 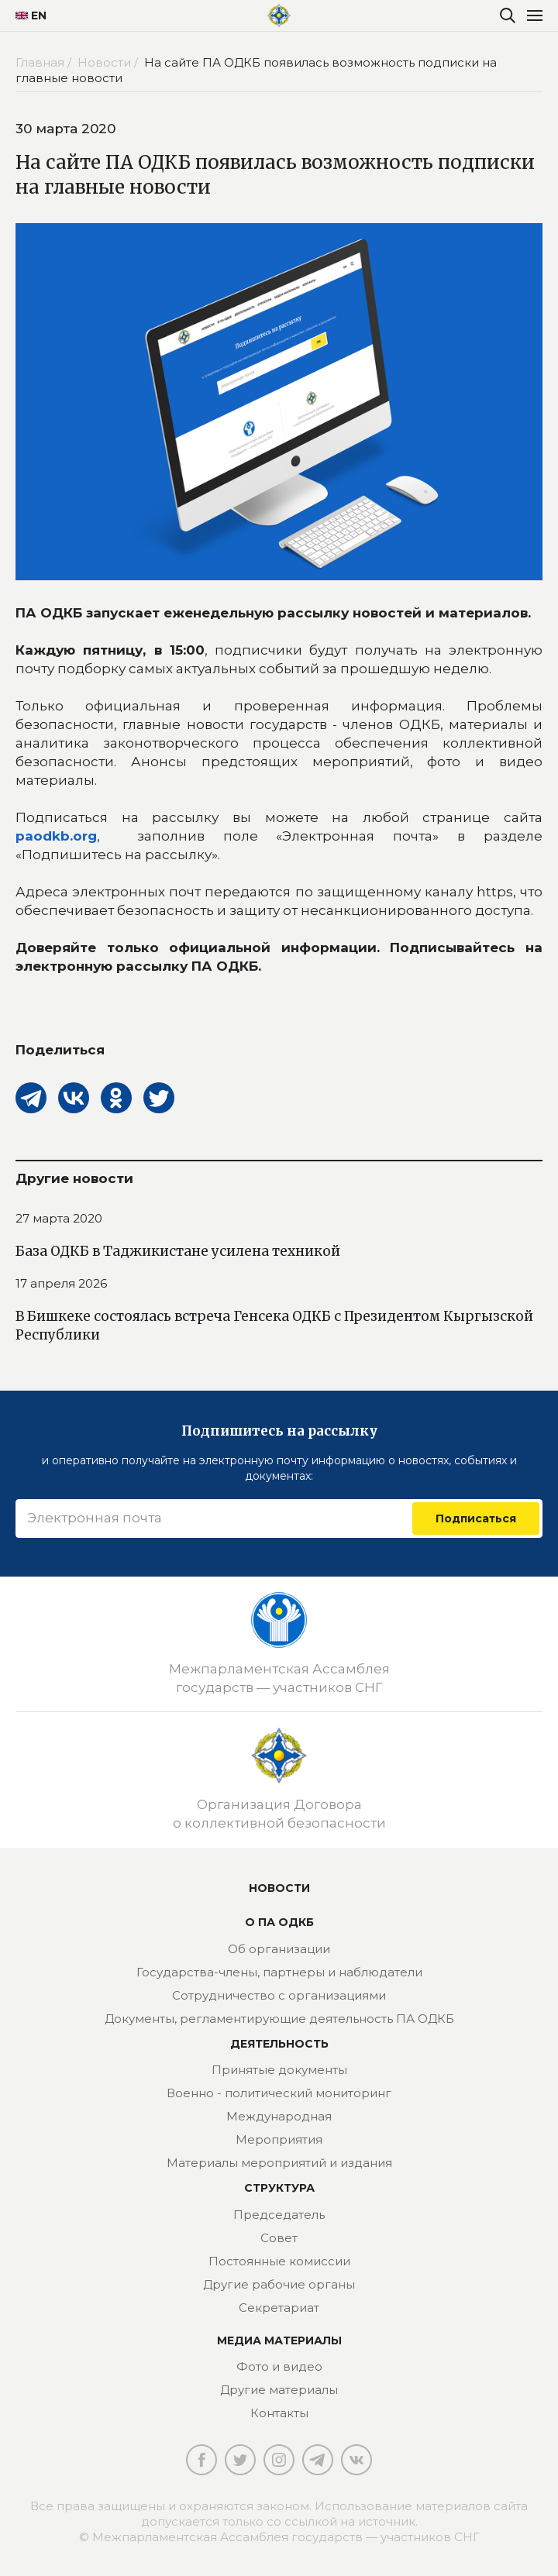 I want to click on 17 апреля 2026, so click(x=61, y=1283).